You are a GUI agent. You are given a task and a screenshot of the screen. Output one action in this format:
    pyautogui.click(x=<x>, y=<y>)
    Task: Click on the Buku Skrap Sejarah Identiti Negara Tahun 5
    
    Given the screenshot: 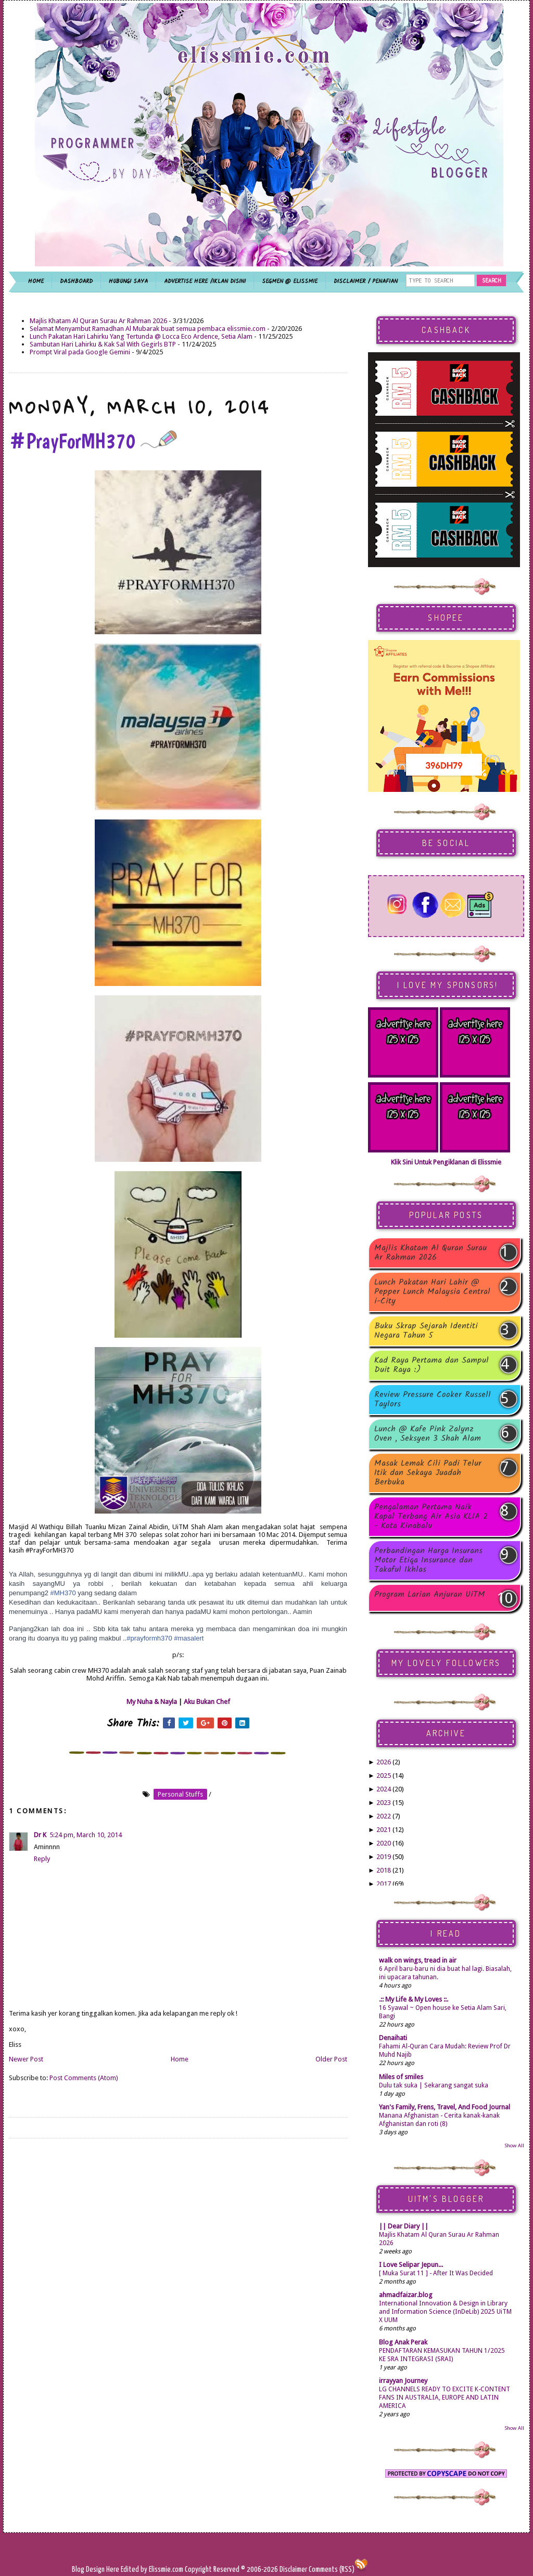 What is the action you would take?
    pyautogui.click(x=426, y=1331)
    